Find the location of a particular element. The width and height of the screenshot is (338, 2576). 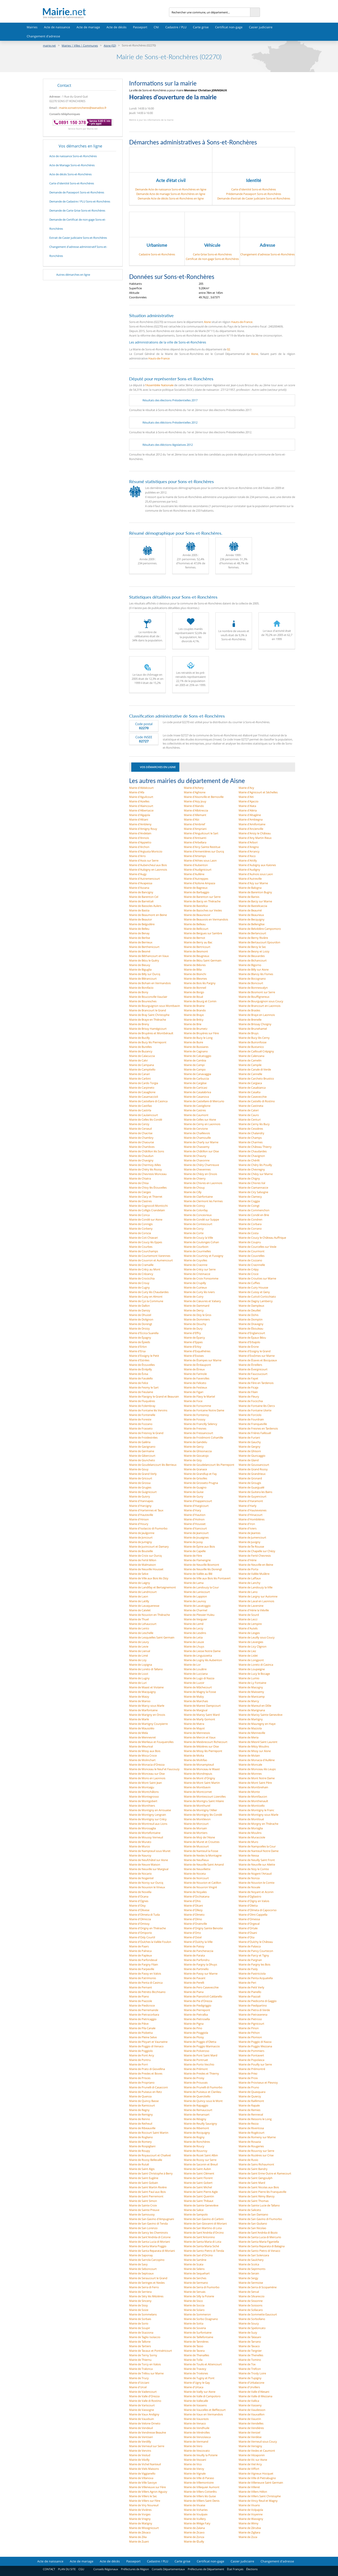

Mairie de Lopigna is located at coordinates (140, 1665).